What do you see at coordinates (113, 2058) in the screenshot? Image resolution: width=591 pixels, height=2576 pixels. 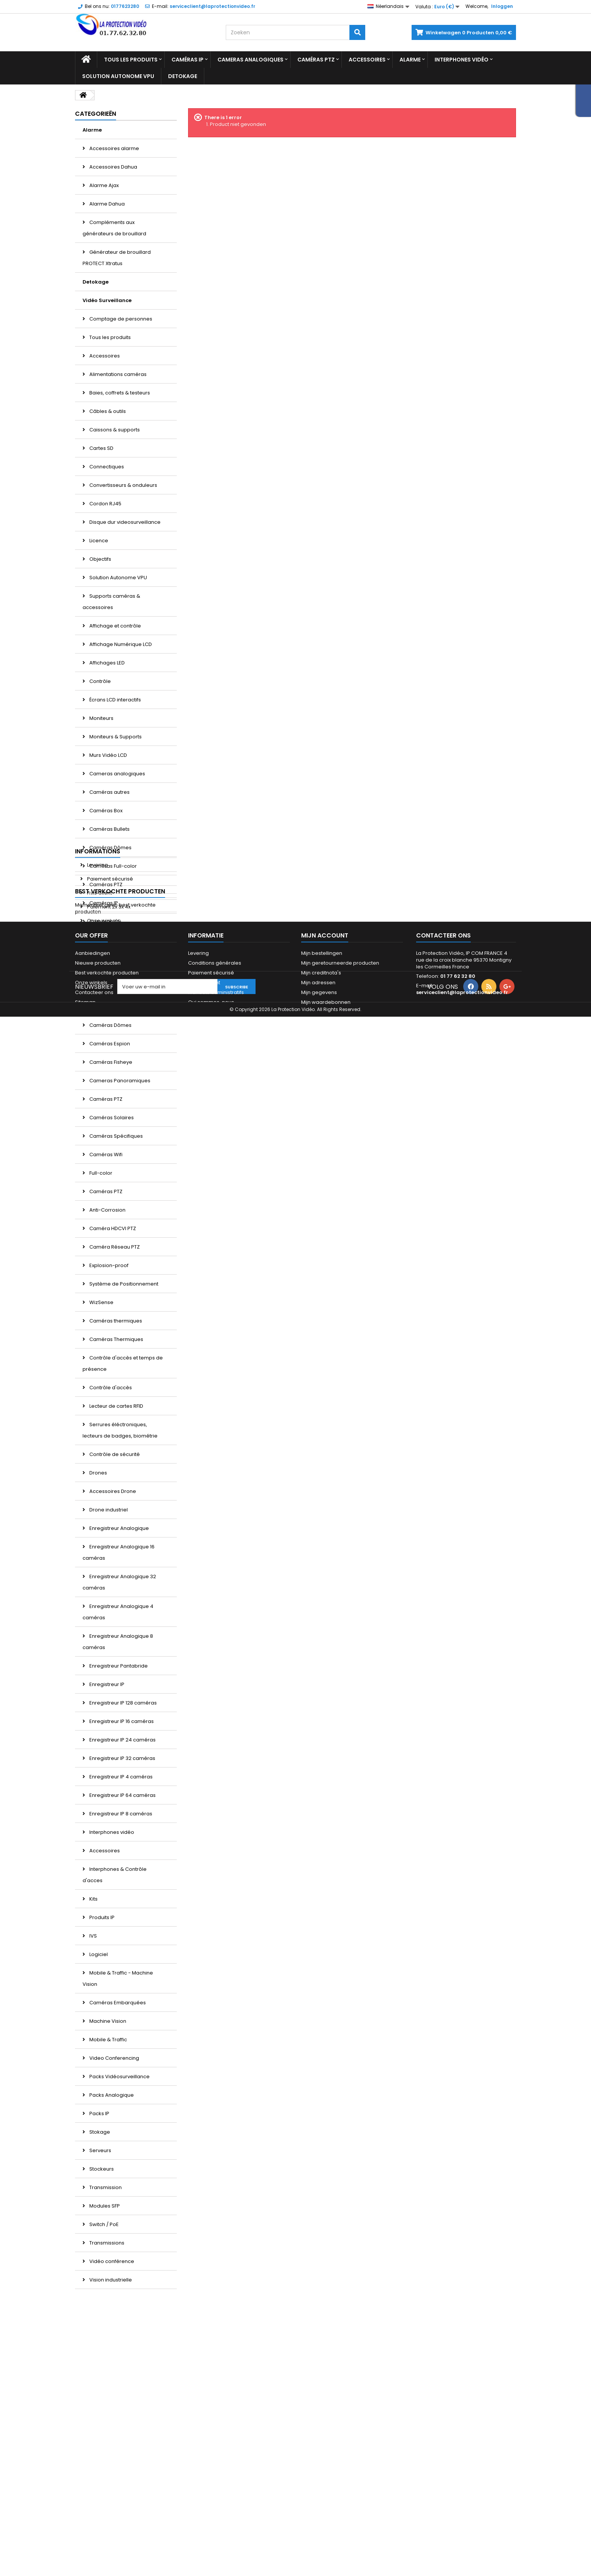 I see `Video Conferencing` at bounding box center [113, 2058].